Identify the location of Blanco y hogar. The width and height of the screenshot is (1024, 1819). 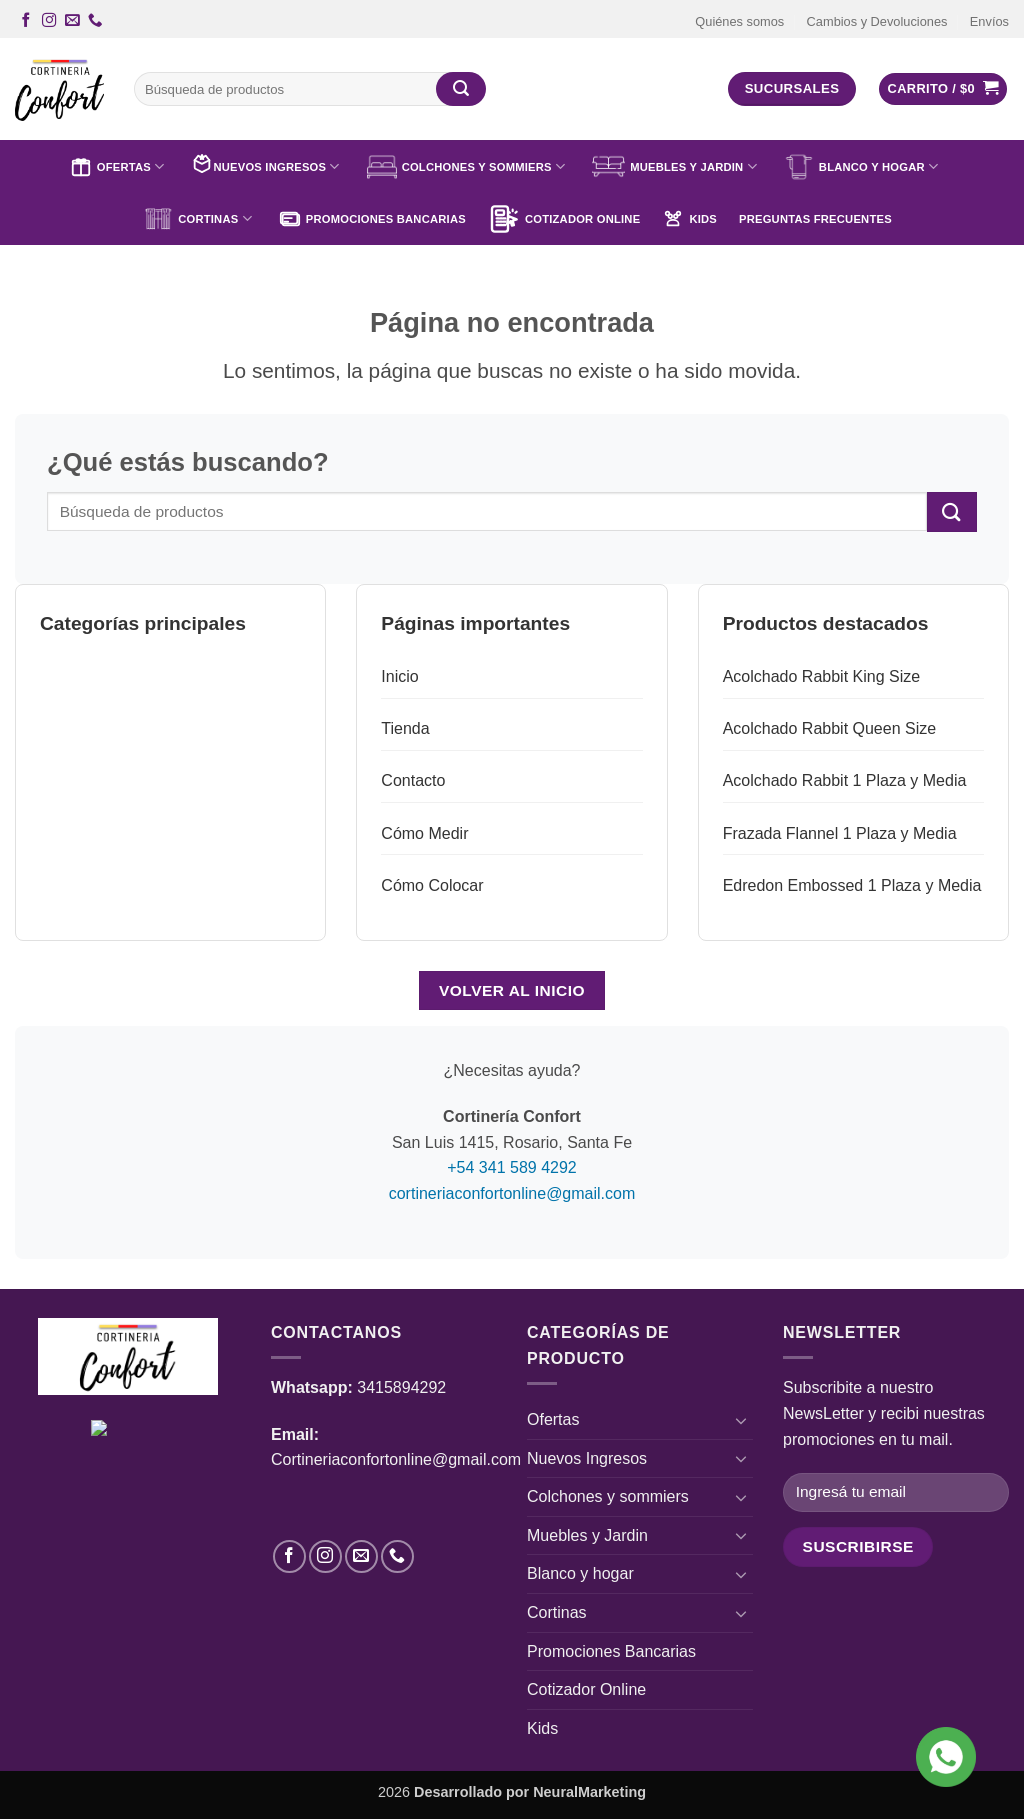
(861, 167).